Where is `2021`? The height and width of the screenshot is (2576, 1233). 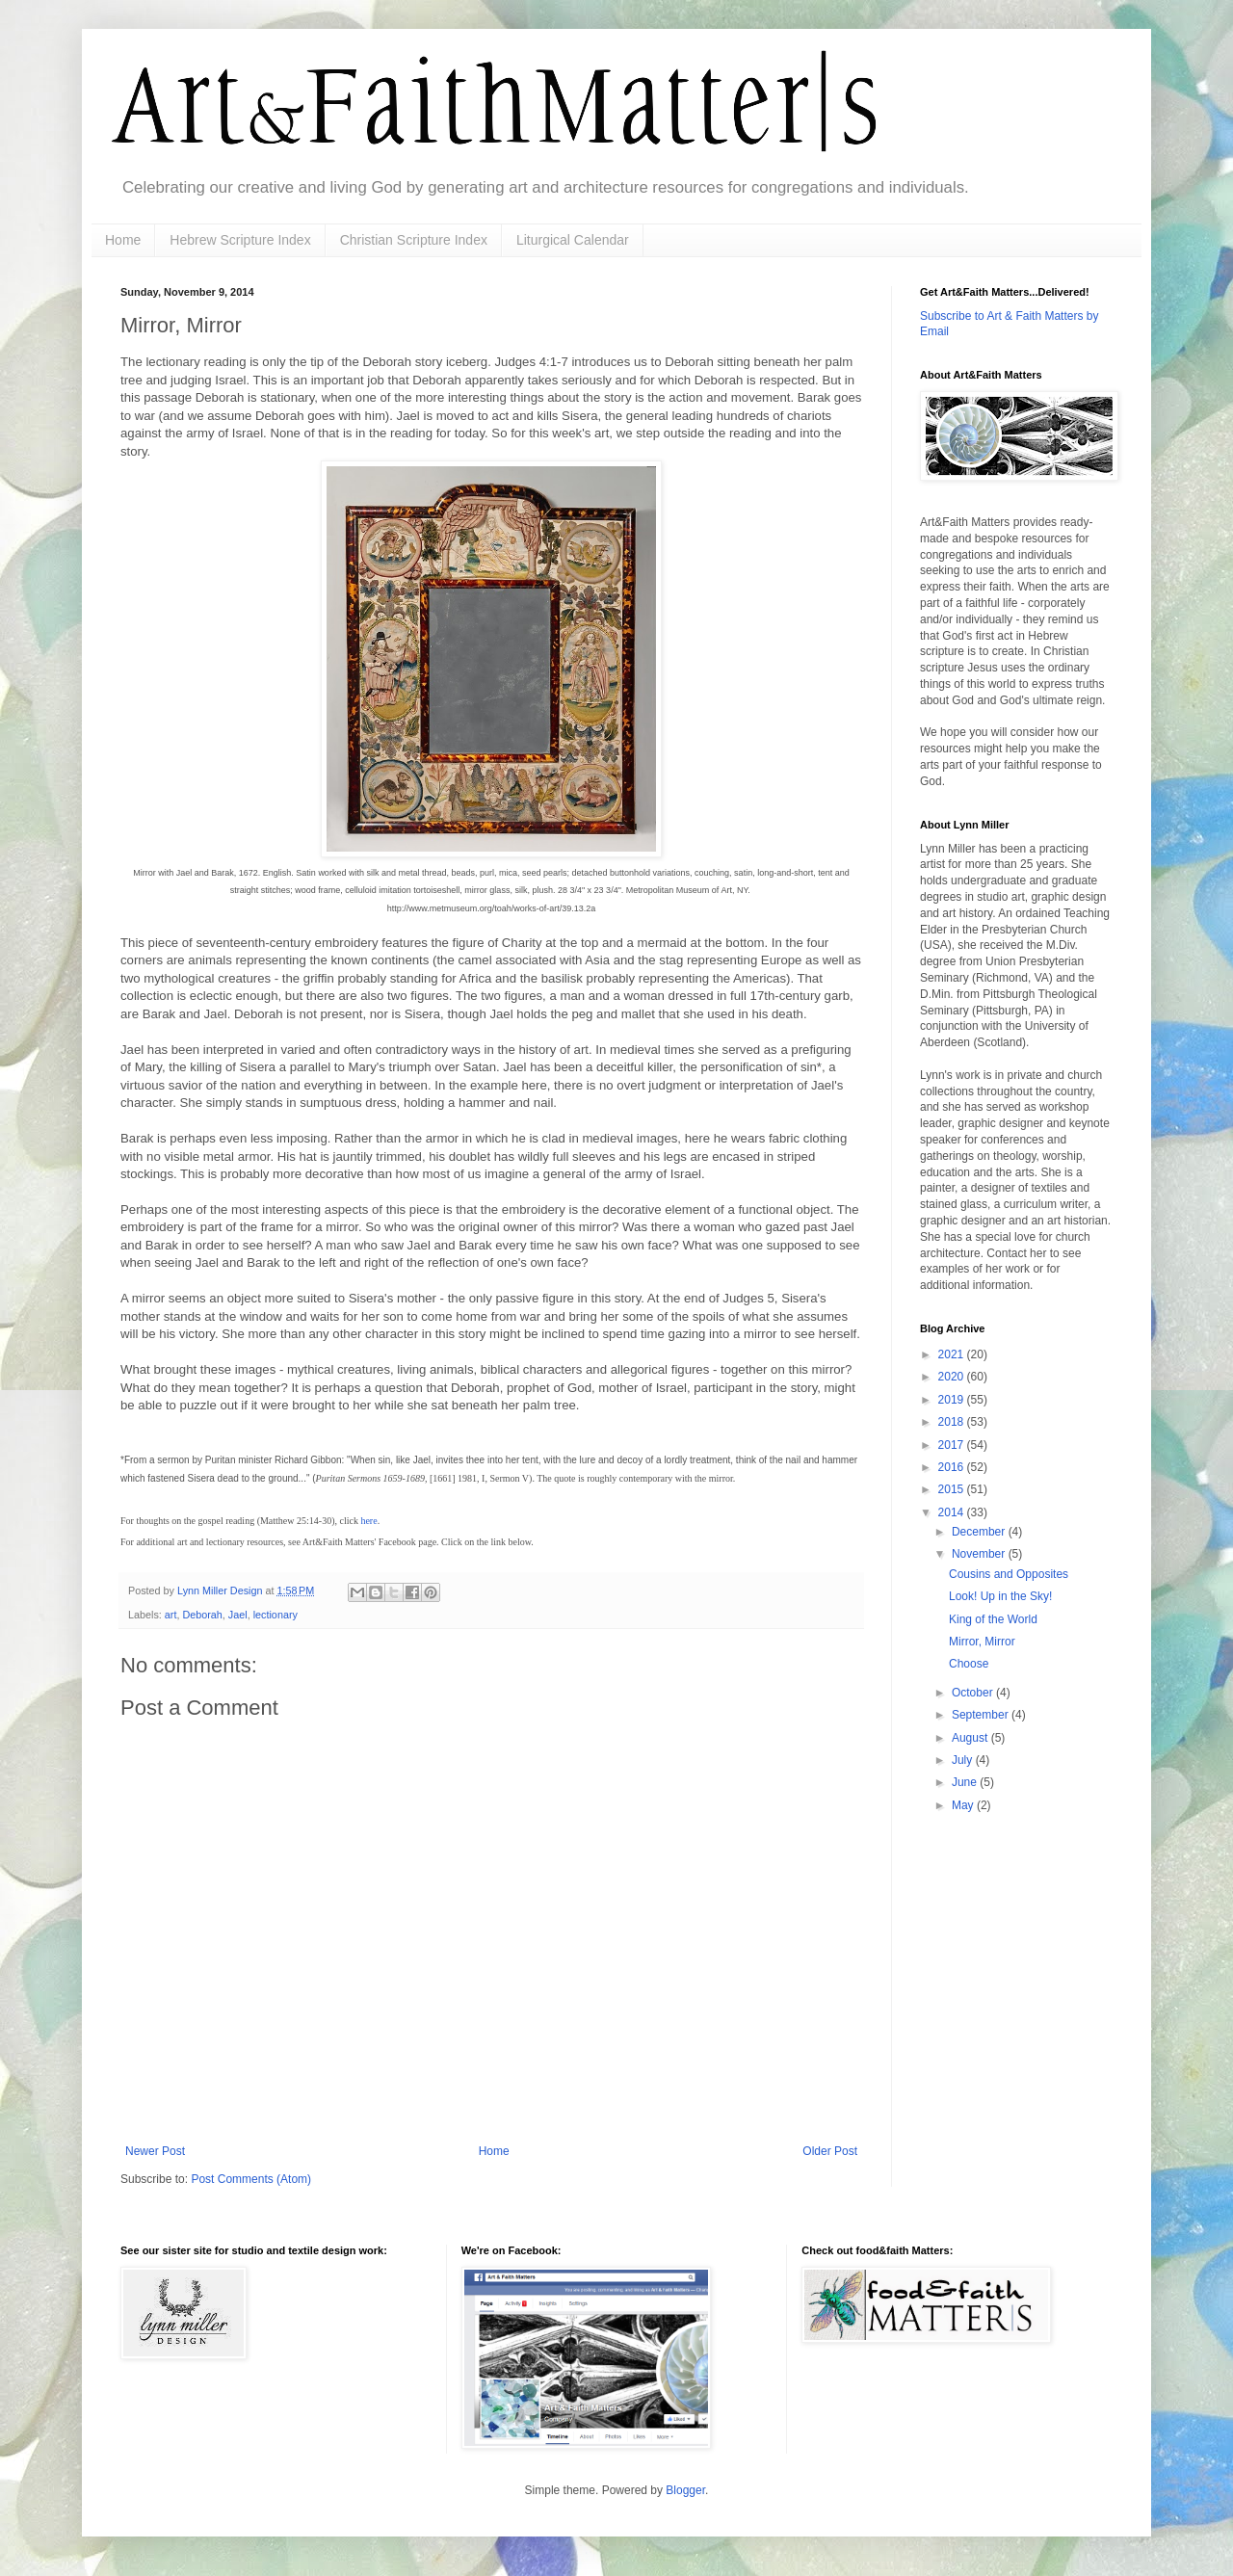 2021 is located at coordinates (952, 1354).